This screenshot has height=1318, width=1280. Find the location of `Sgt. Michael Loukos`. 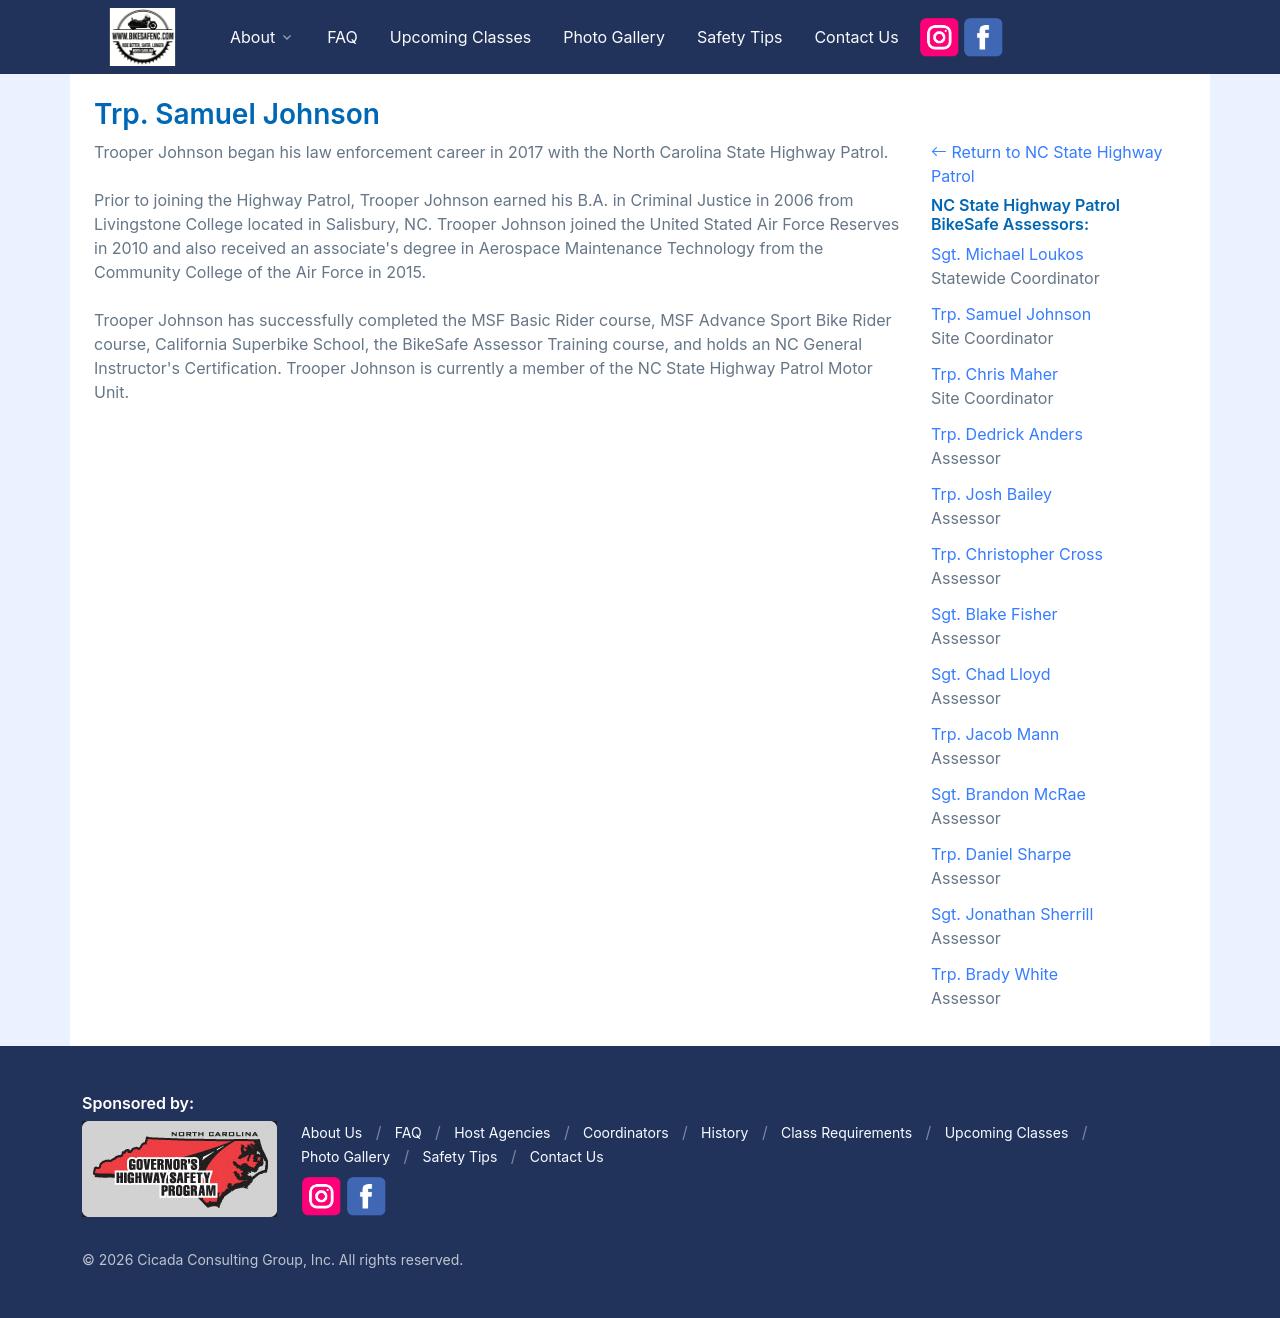

Sgt. Michael Loukos is located at coordinates (1007, 254).